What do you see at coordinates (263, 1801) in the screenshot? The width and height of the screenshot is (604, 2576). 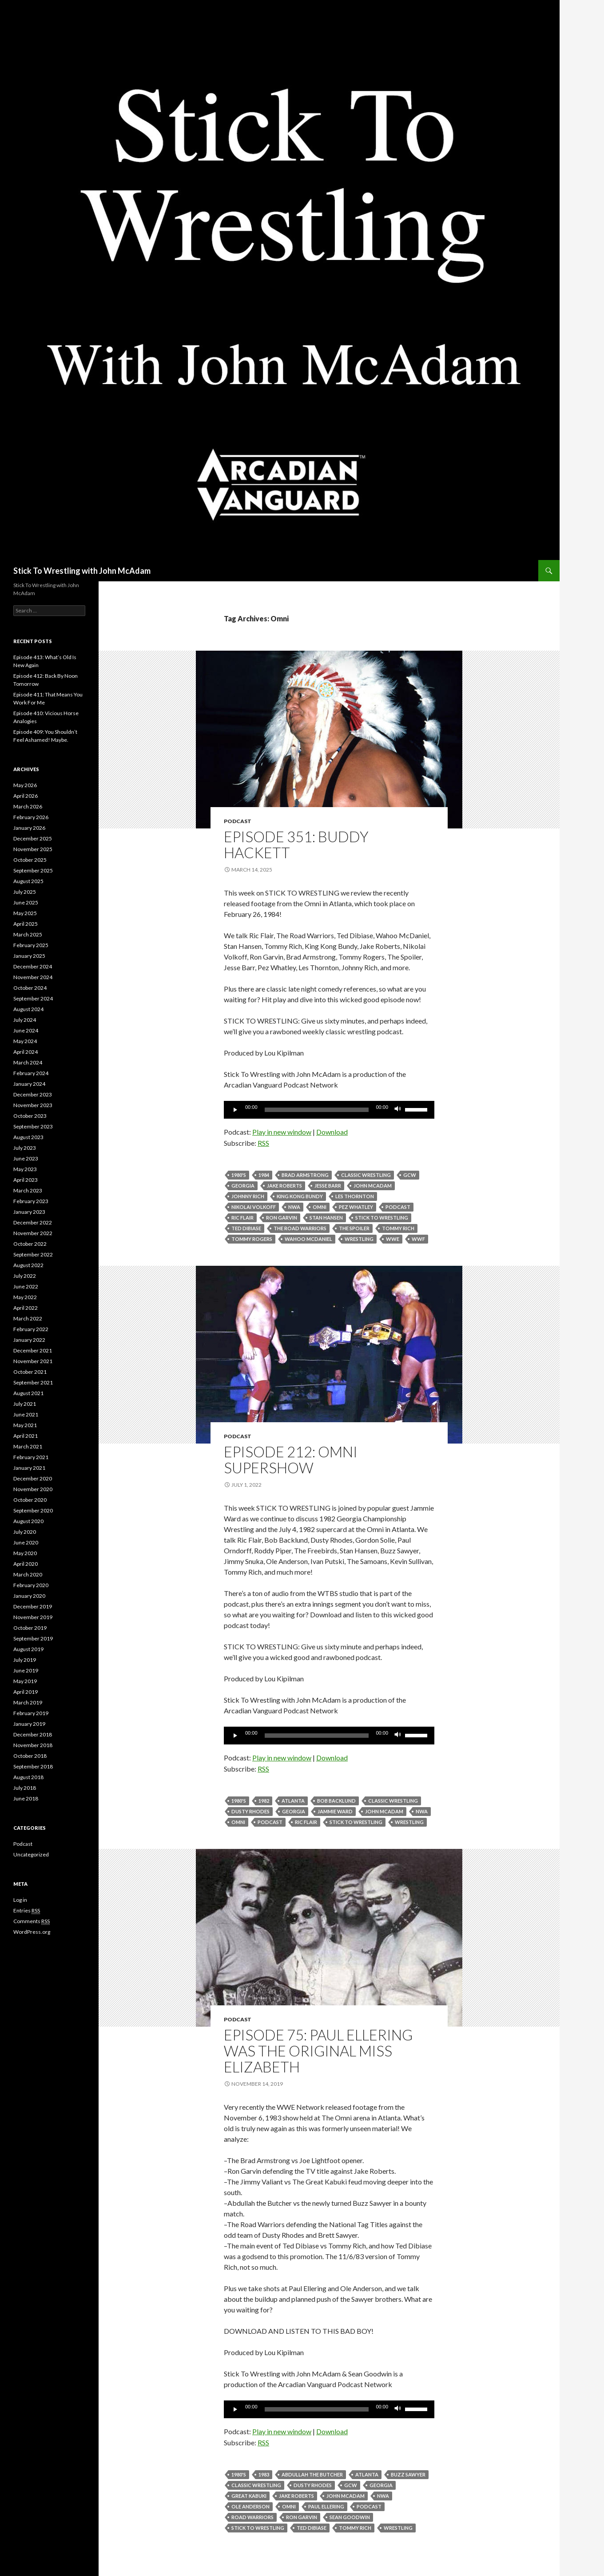 I see `1982` at bounding box center [263, 1801].